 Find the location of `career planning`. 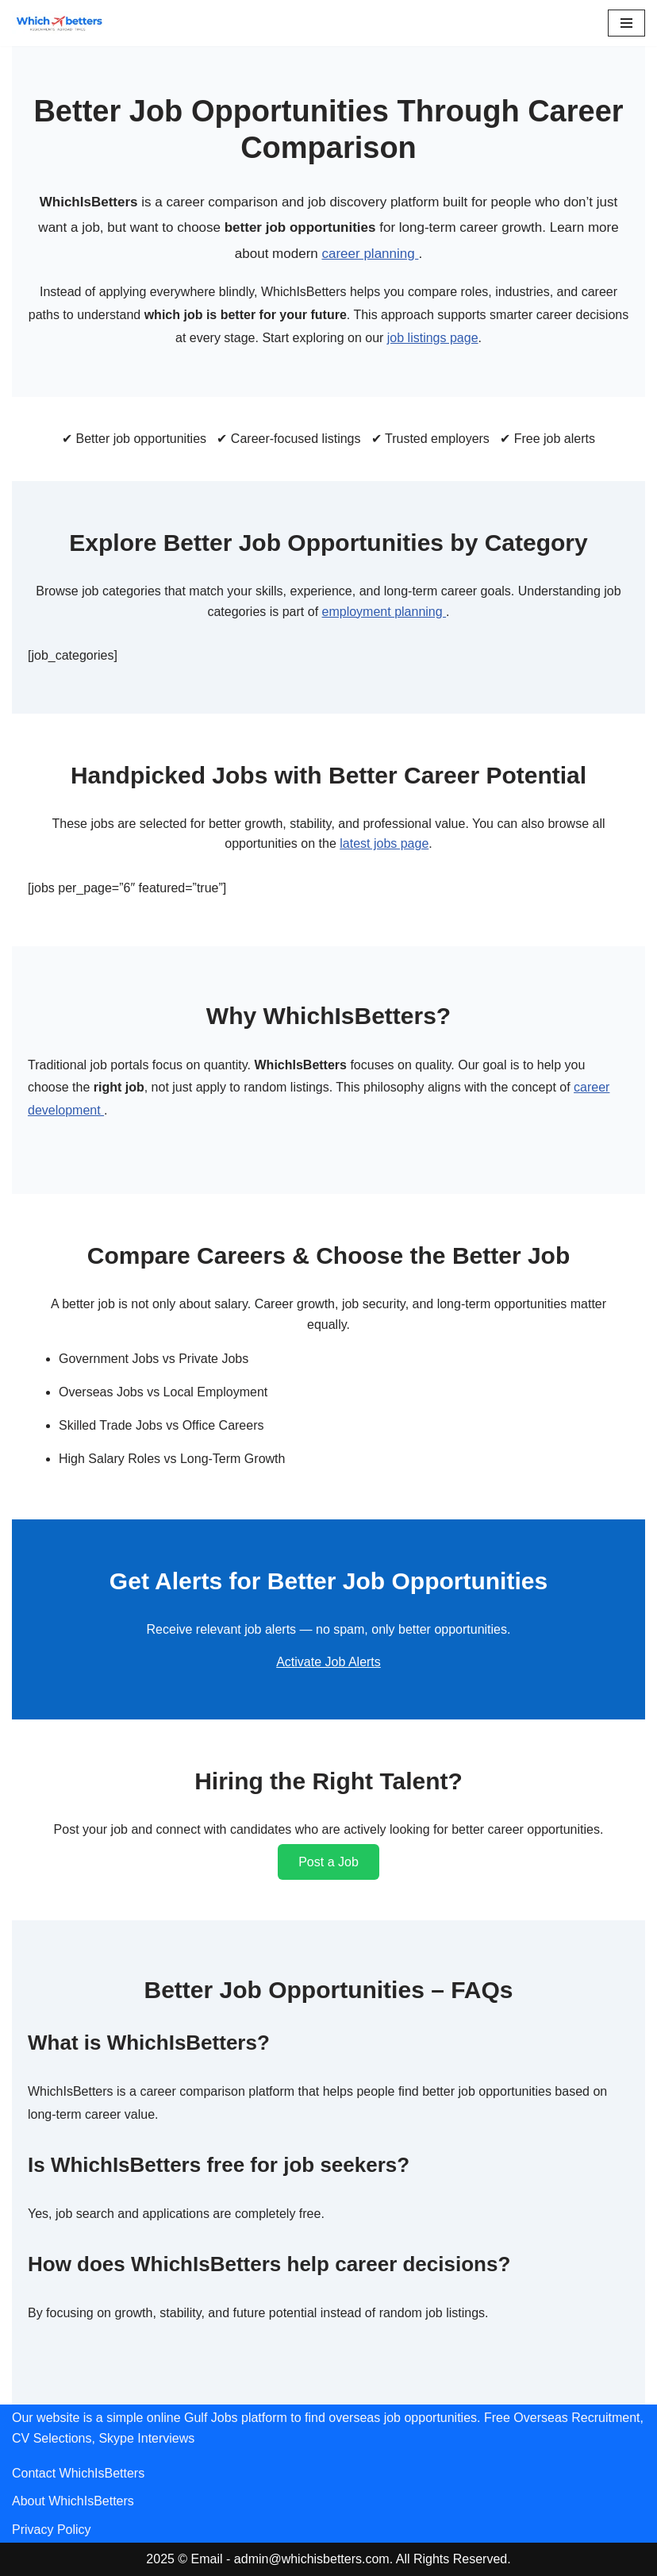

career planning is located at coordinates (369, 253).